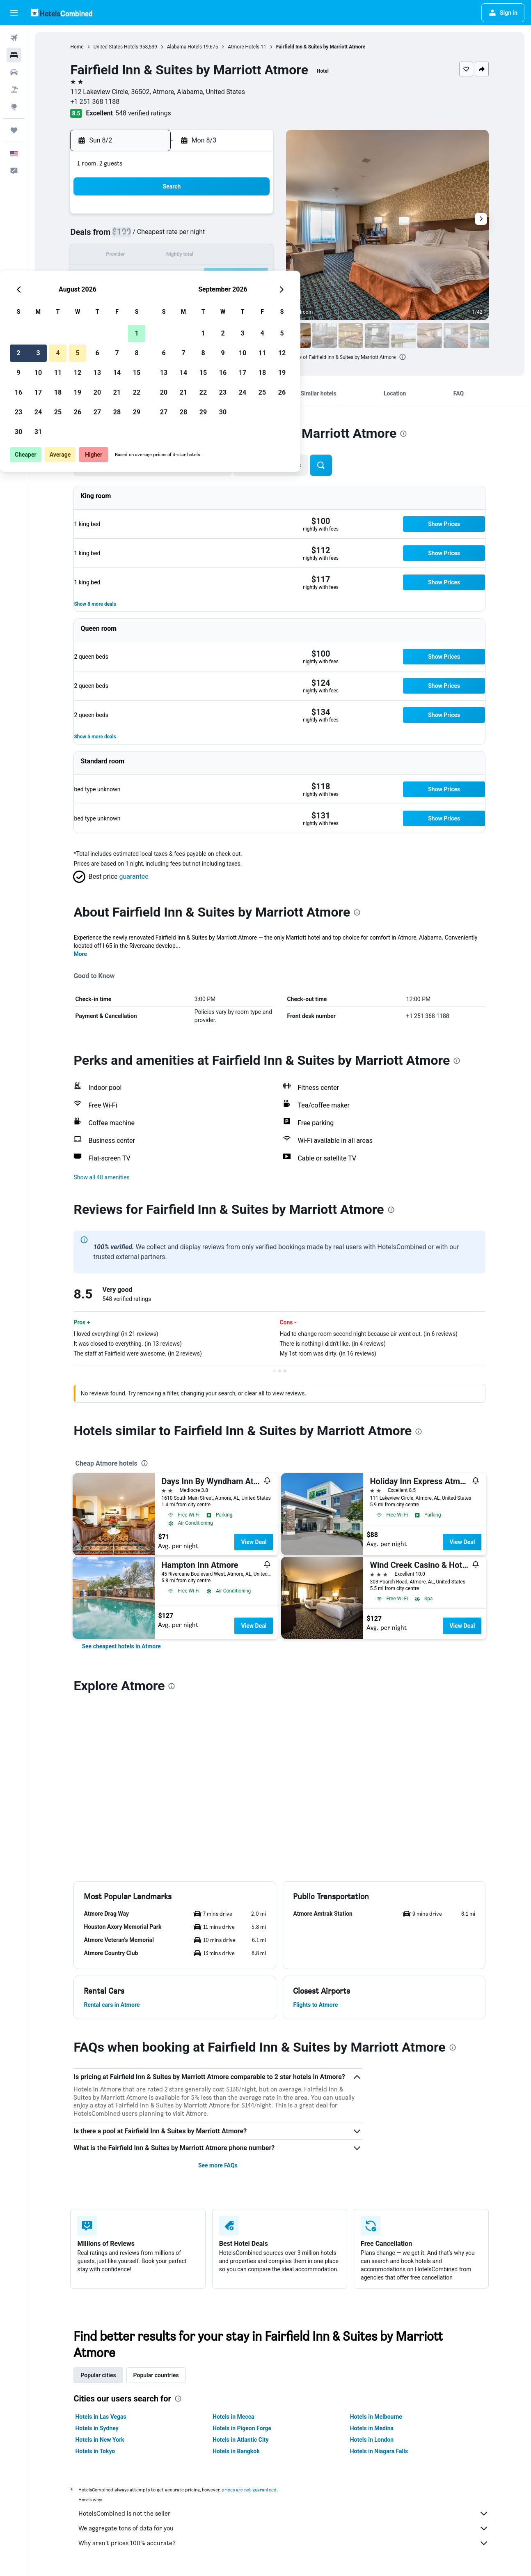  What do you see at coordinates (98, 2375) in the screenshot?
I see `Popular cities [tab]` at bounding box center [98, 2375].